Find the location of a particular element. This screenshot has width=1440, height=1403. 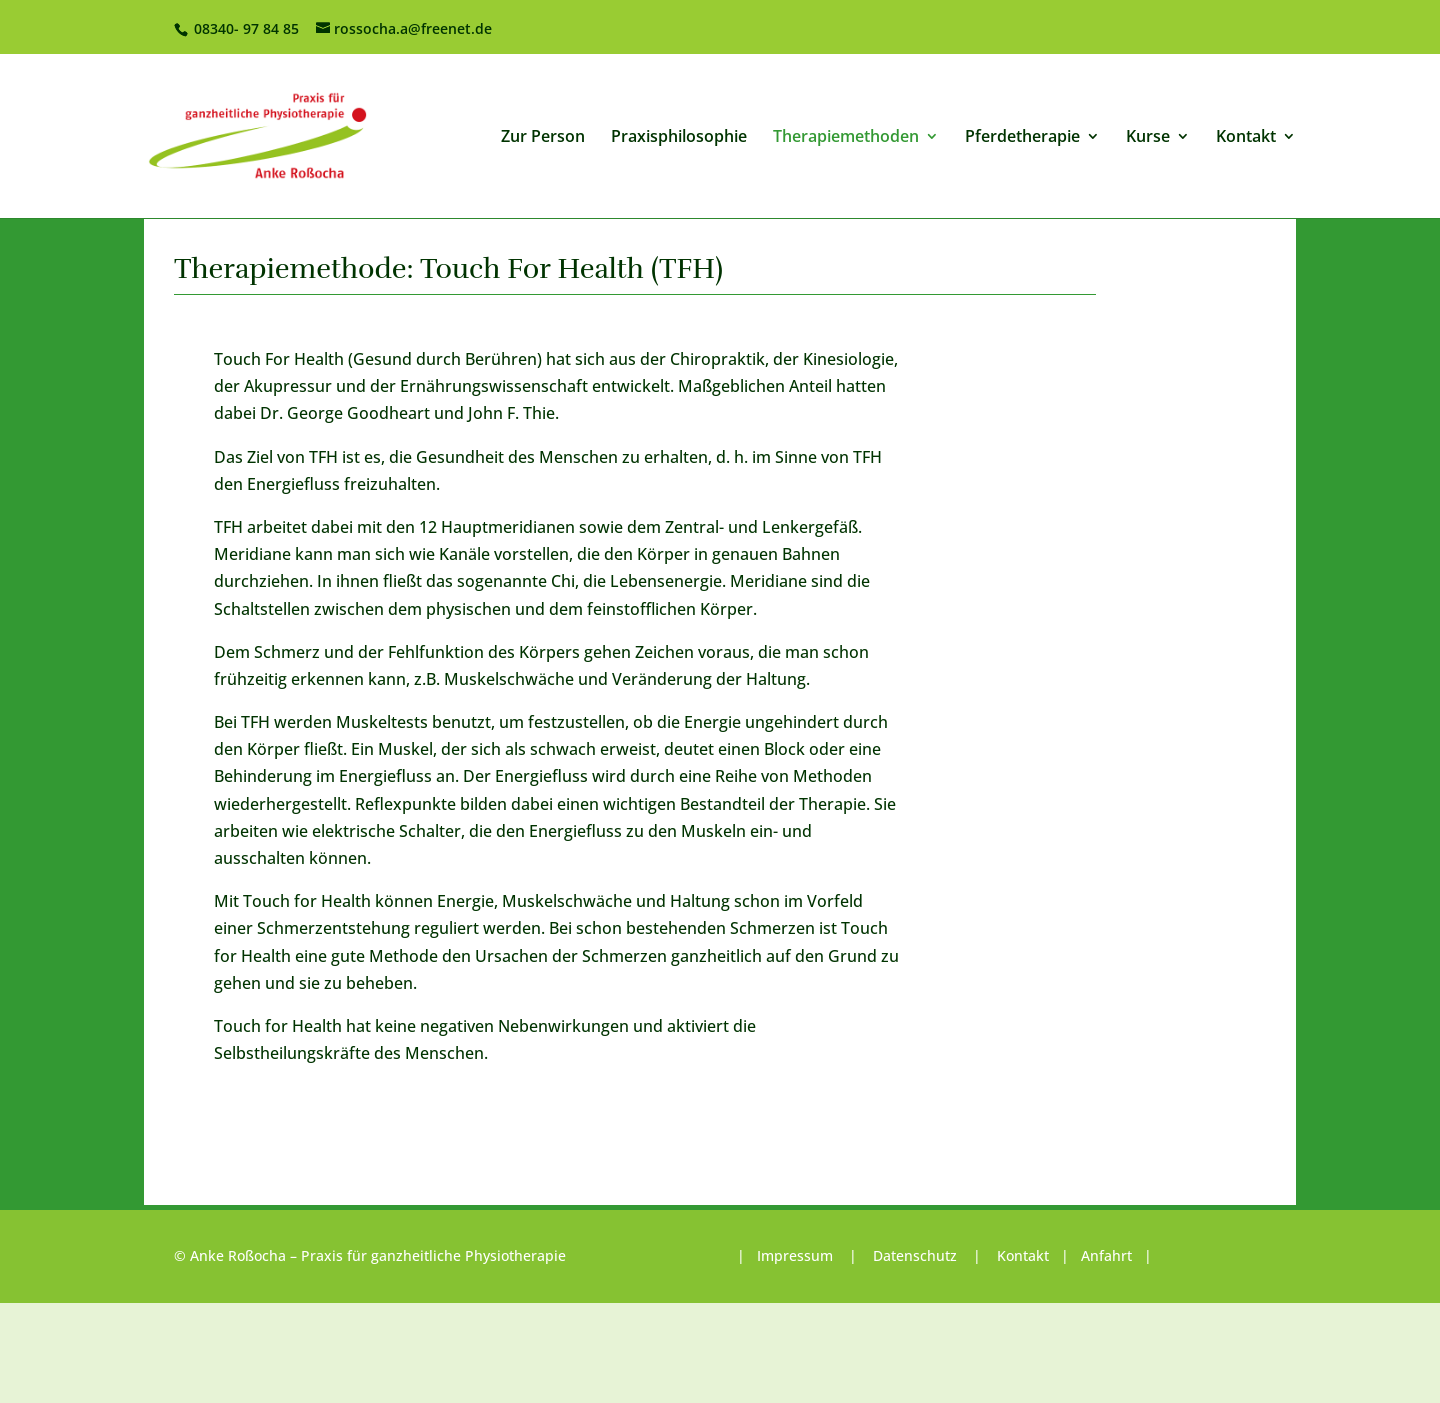

Praxisphilosophie is located at coordinates (679, 138).